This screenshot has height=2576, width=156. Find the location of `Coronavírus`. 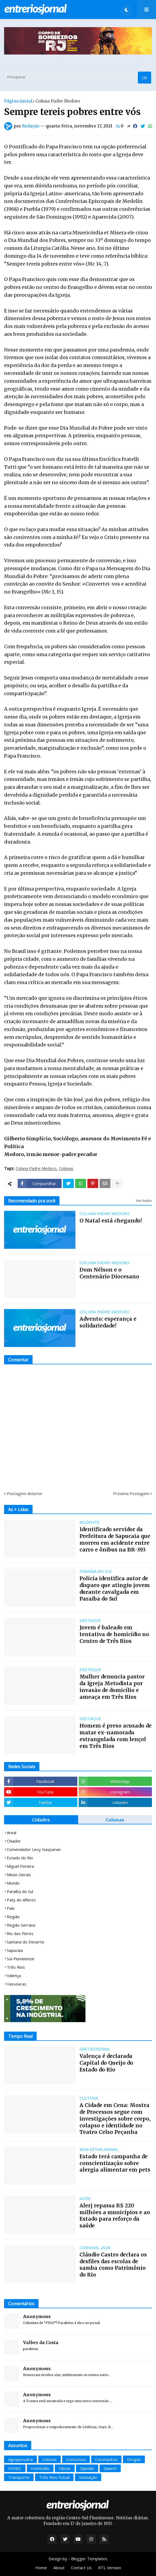

Coronavírus is located at coordinates (106, 2459).